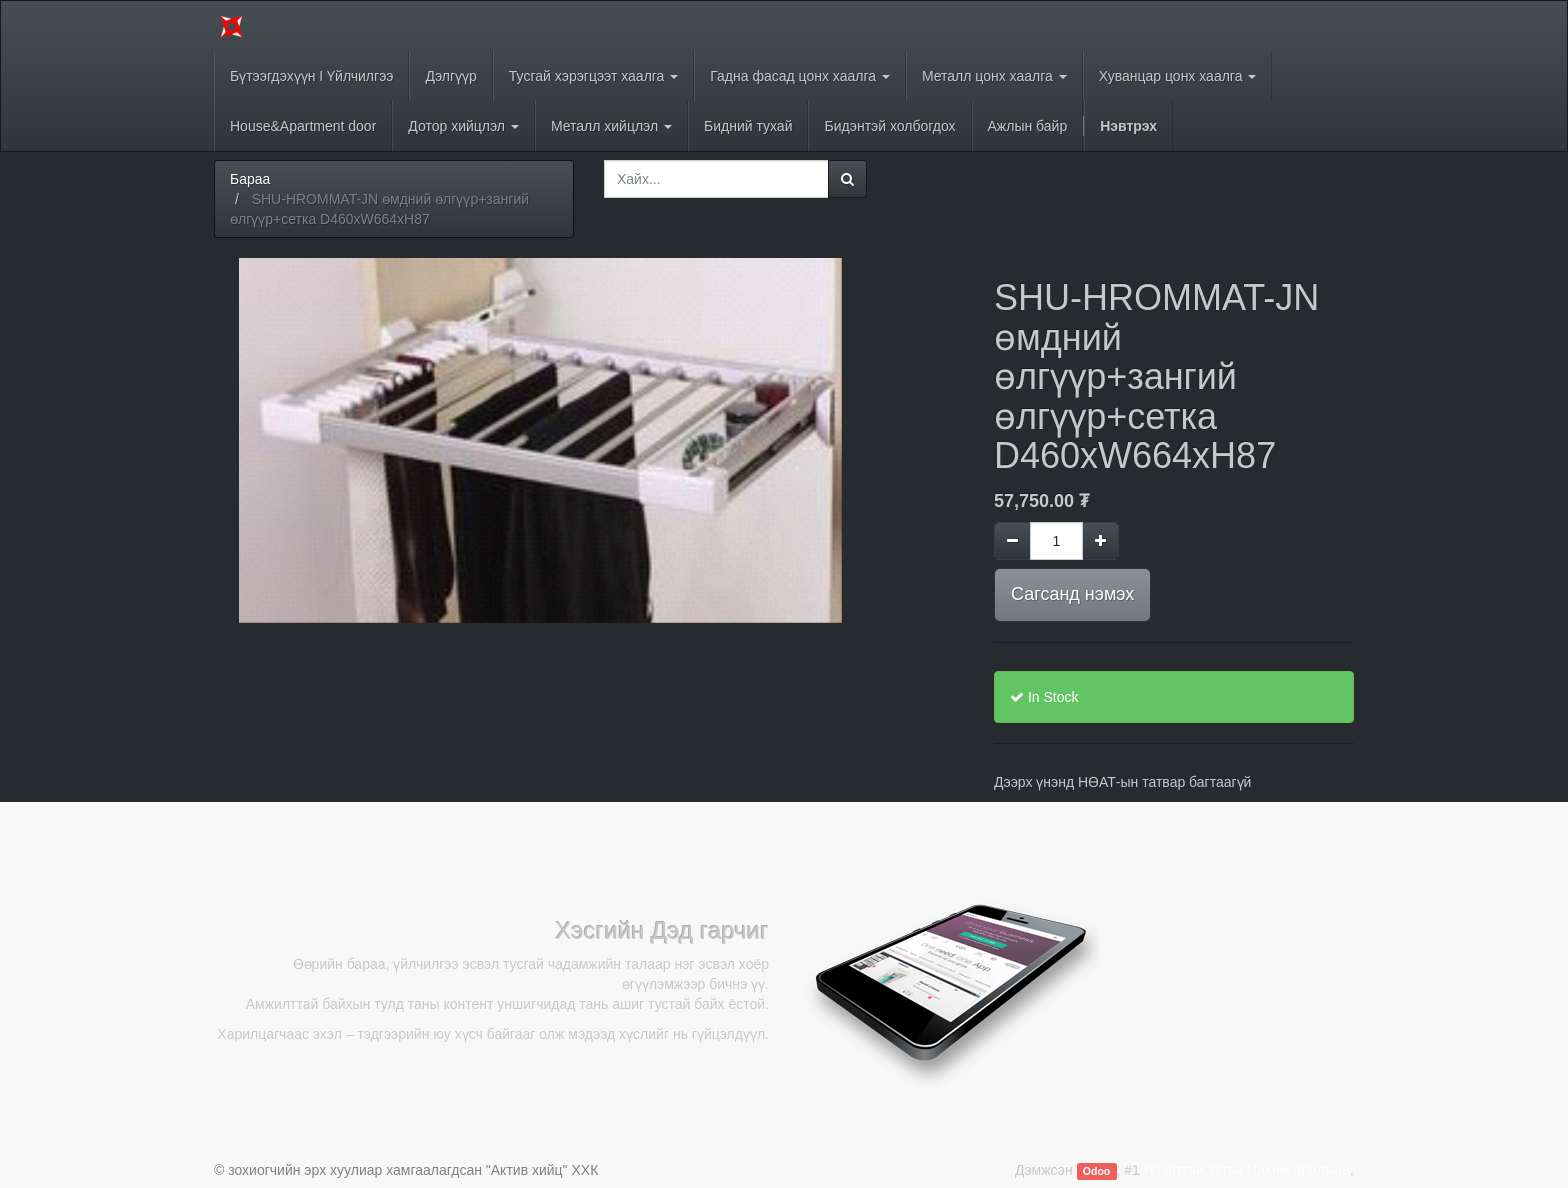  Describe the element at coordinates (1096, 1171) in the screenshot. I see `Odoo` at that location.